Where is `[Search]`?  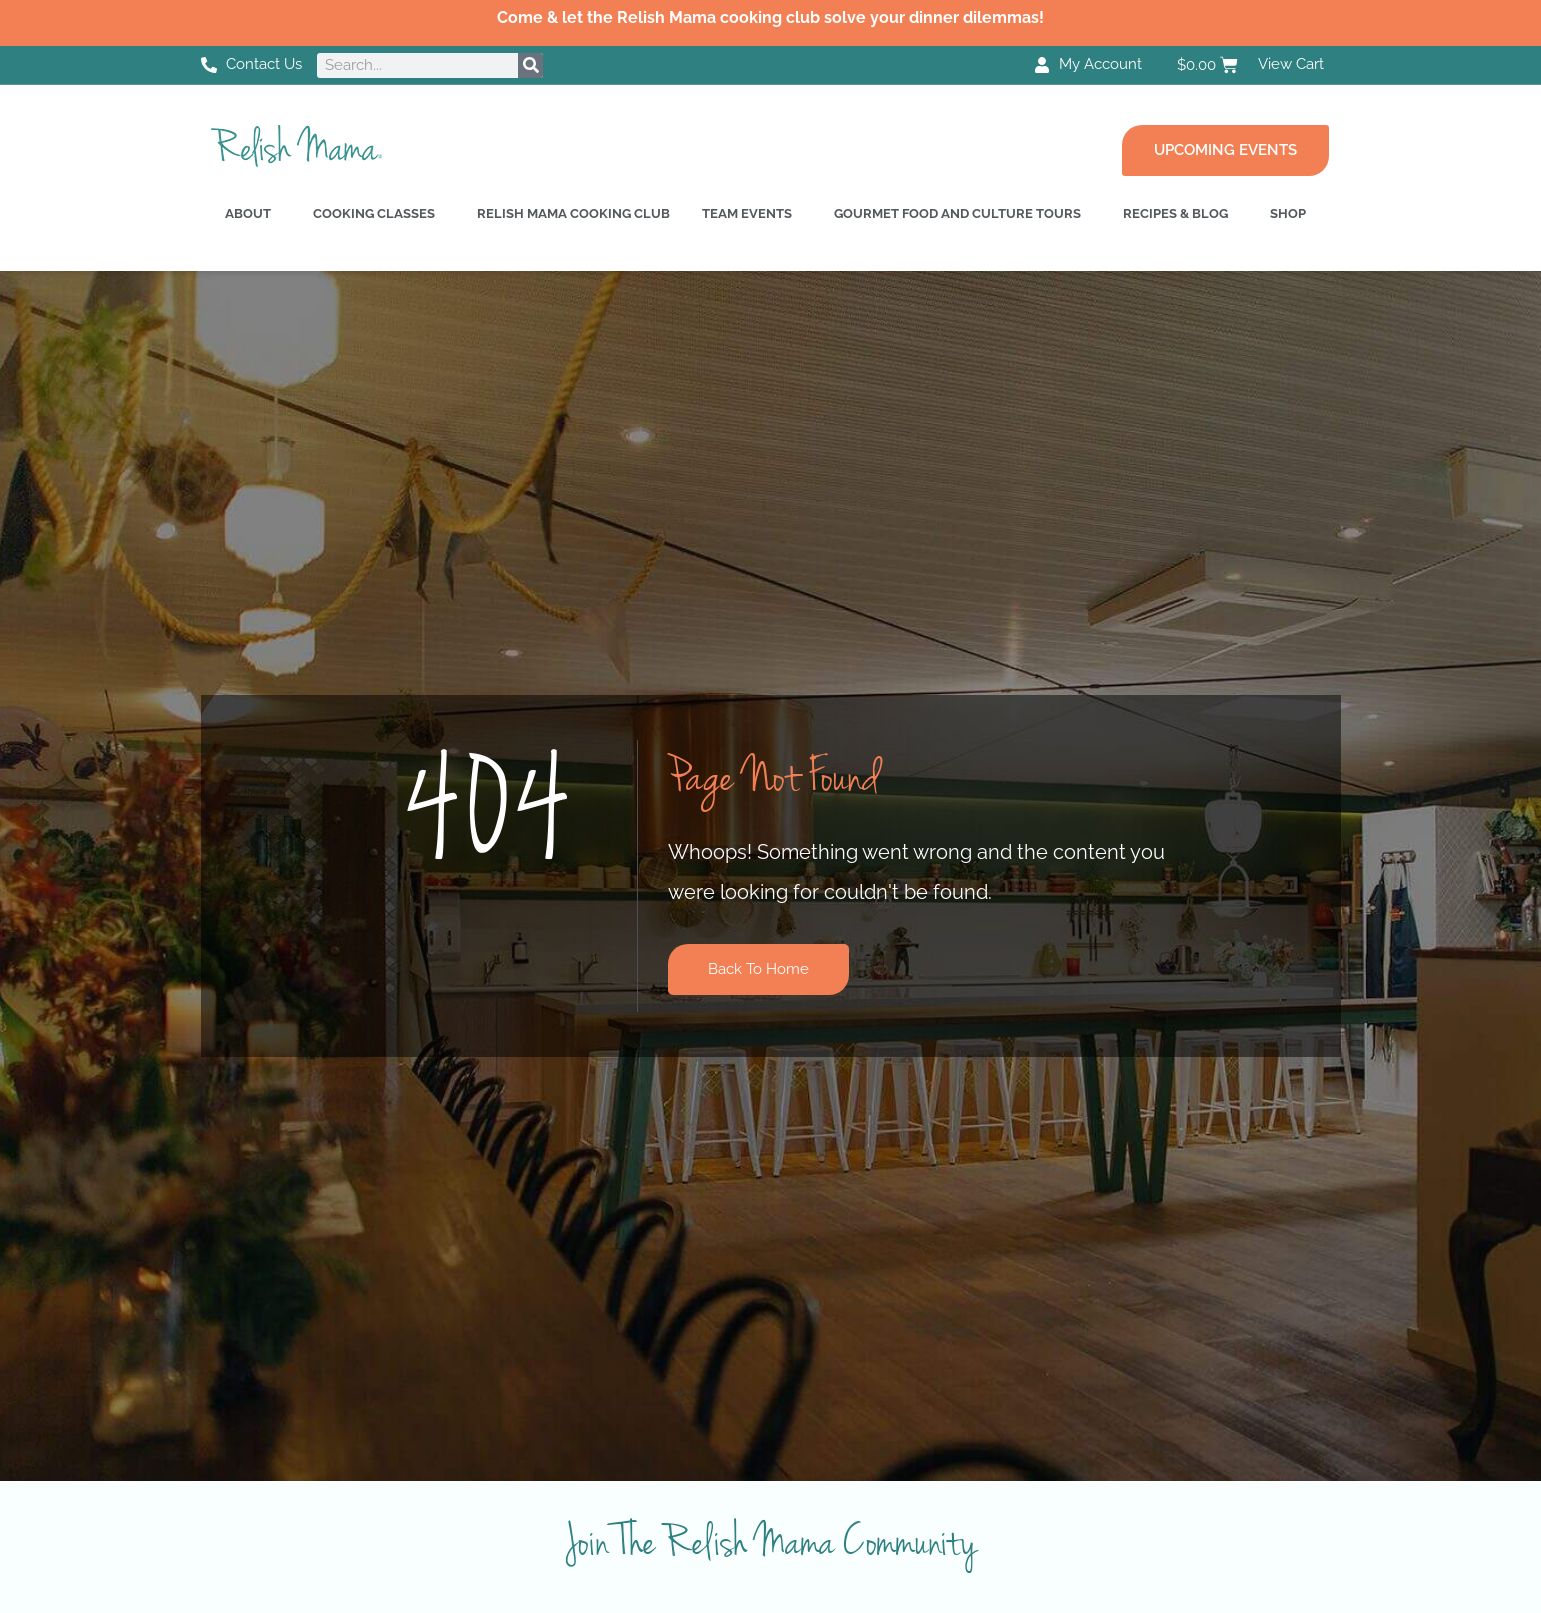
[Search] is located at coordinates (530, 65).